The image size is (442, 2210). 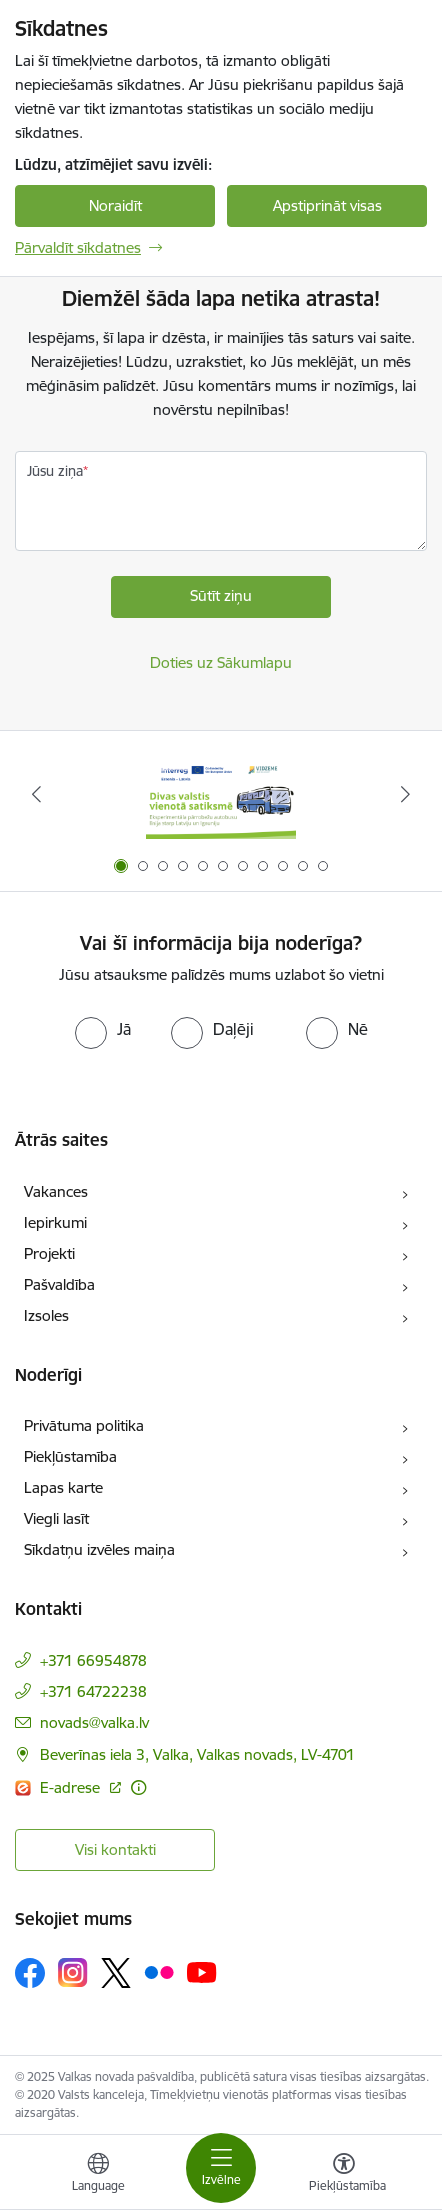 What do you see at coordinates (115, 1849) in the screenshot?
I see `Visi kontakti` at bounding box center [115, 1849].